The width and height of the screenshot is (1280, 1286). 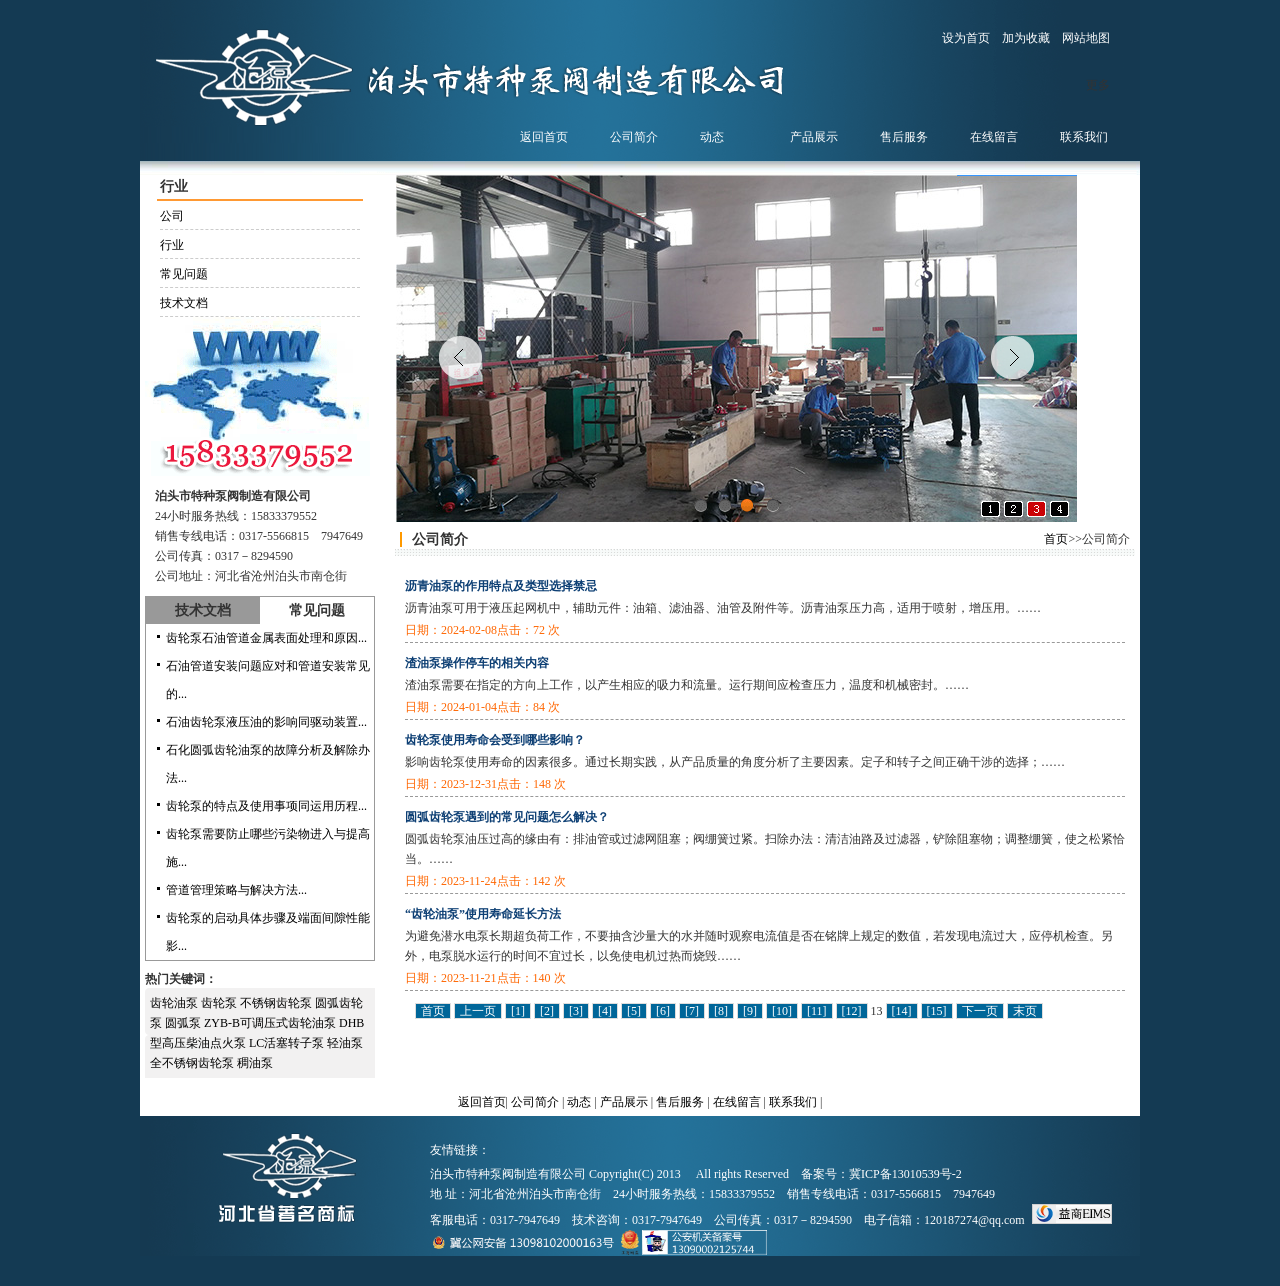 What do you see at coordinates (624, 1102) in the screenshot?
I see `产品展示` at bounding box center [624, 1102].